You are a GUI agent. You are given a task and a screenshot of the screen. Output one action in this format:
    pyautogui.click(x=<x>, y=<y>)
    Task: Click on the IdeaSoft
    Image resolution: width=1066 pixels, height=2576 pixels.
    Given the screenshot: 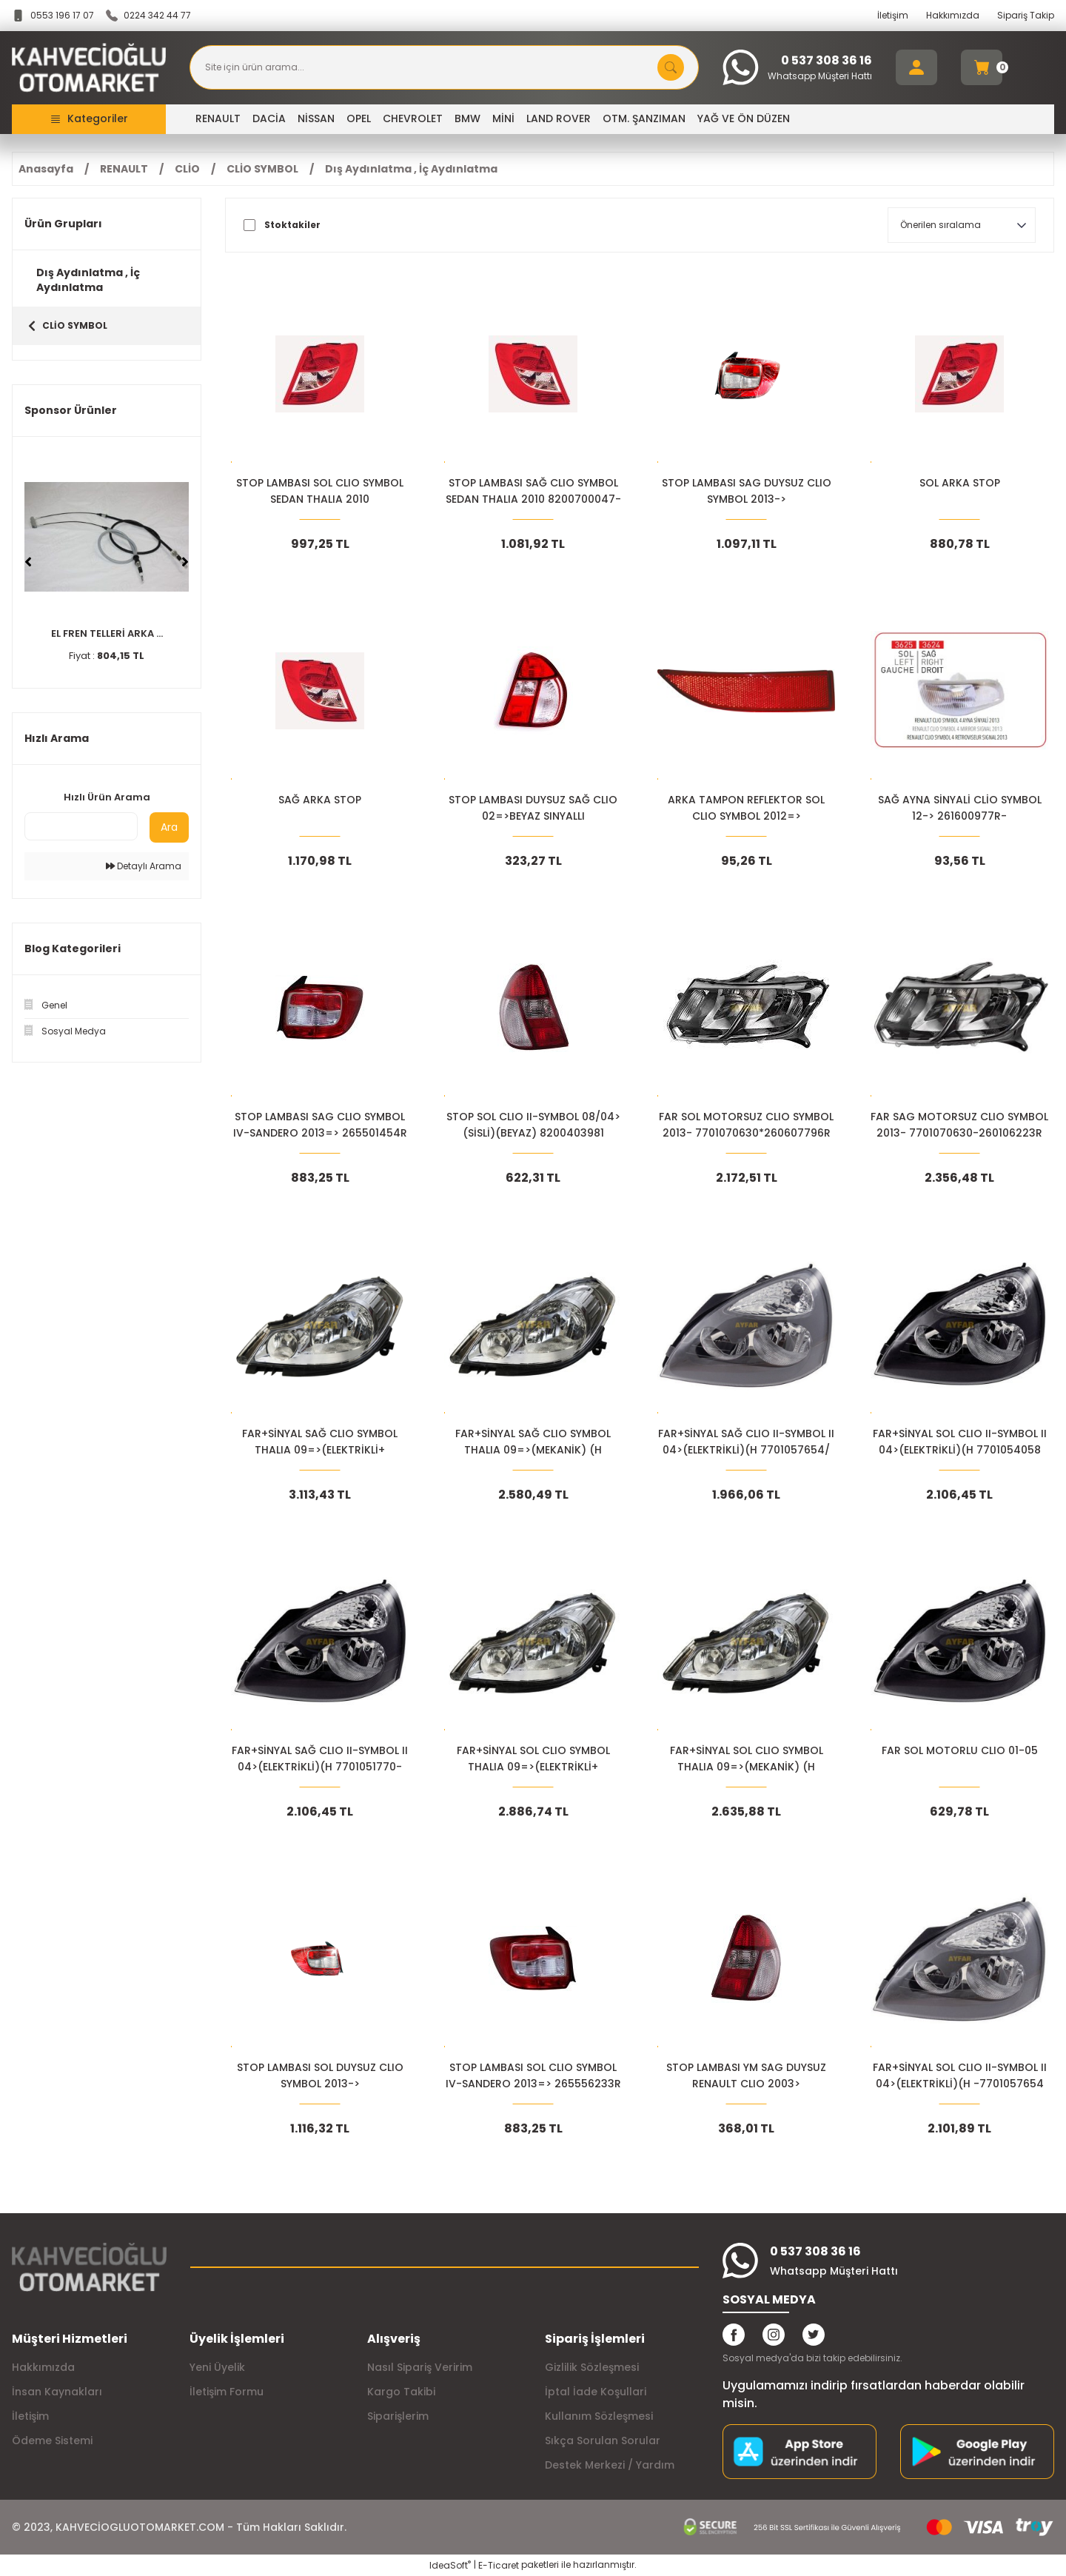 What is the action you would take?
    pyautogui.click(x=450, y=2565)
    